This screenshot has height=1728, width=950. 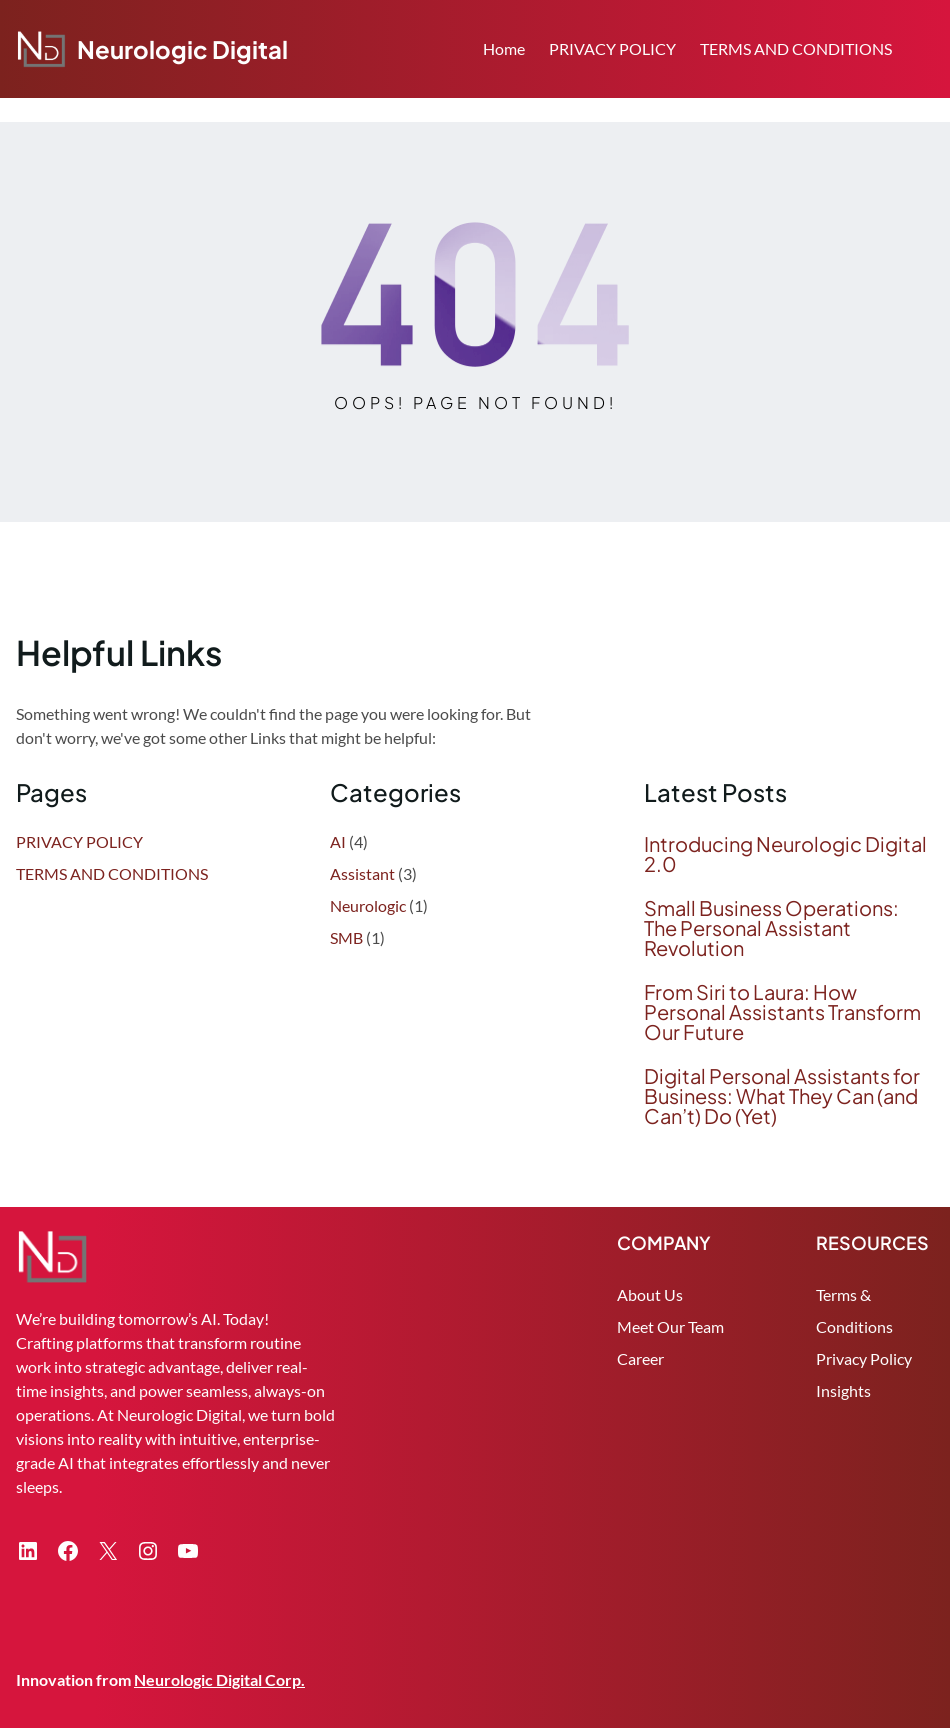 I want to click on Neurologic Digital Corp., so click(x=219, y=1679).